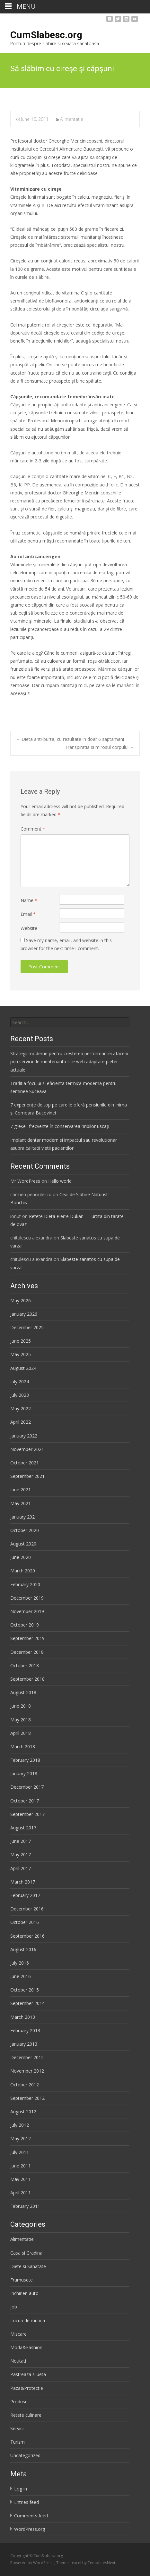 The height and width of the screenshot is (2576, 150). I want to click on Strategii moderne pentru cresterea performantei afacerii prin servicii de mentenanta site web adaptate pietei actuale, so click(69, 1061).